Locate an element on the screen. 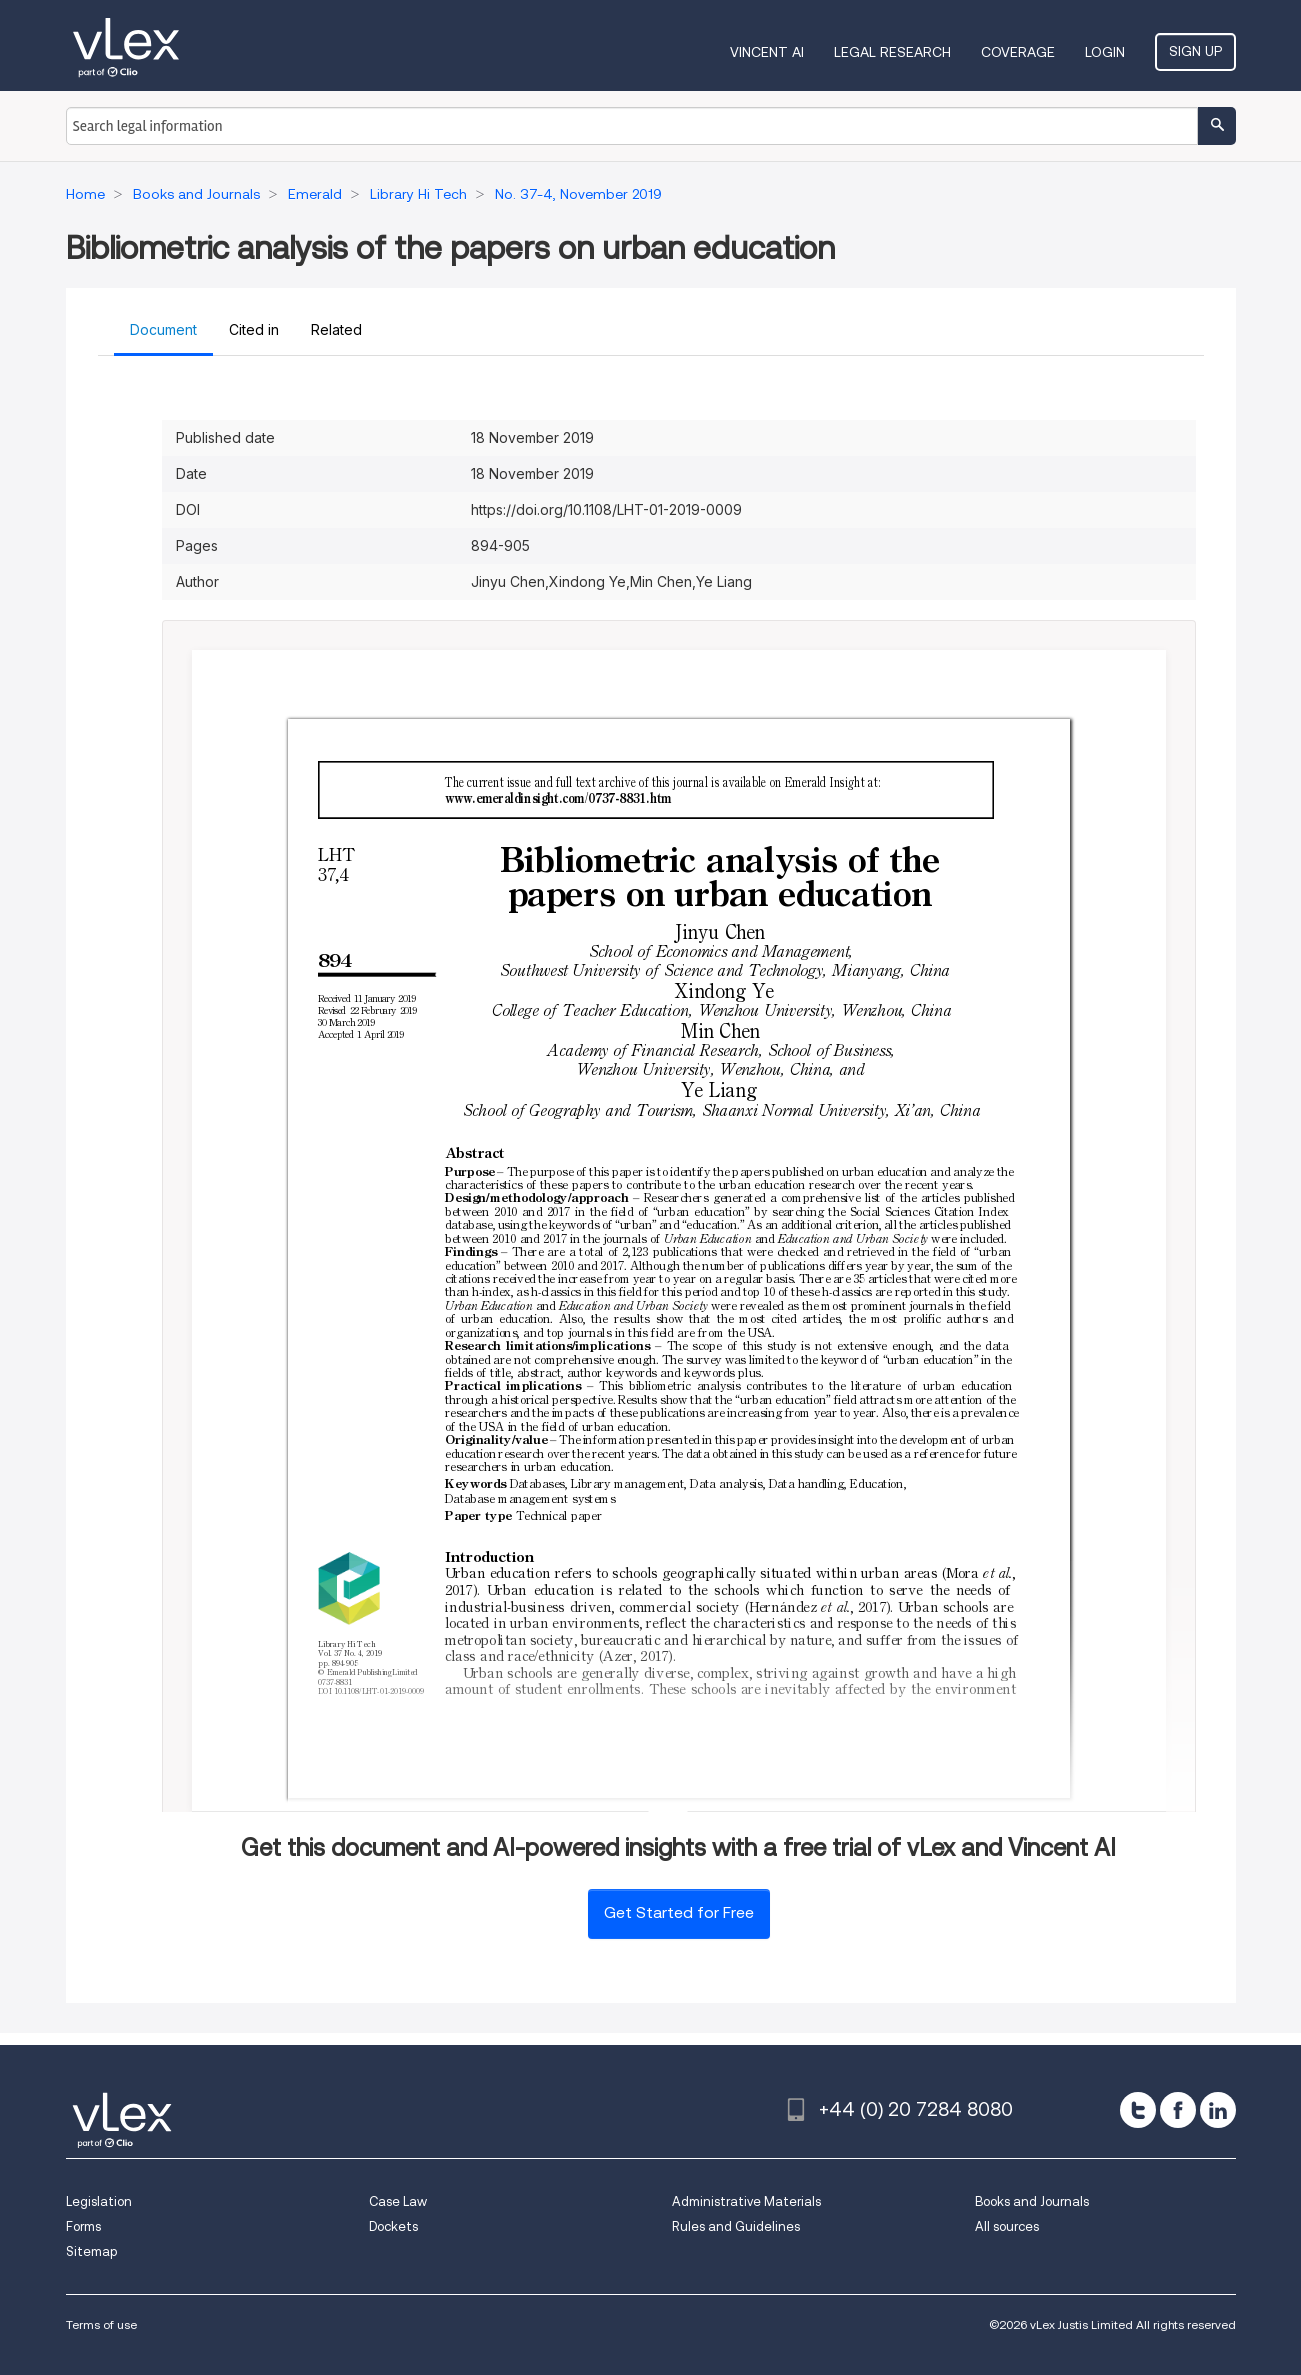 This screenshot has height=2375, width=1301. Forms is located at coordinates (83, 2226).